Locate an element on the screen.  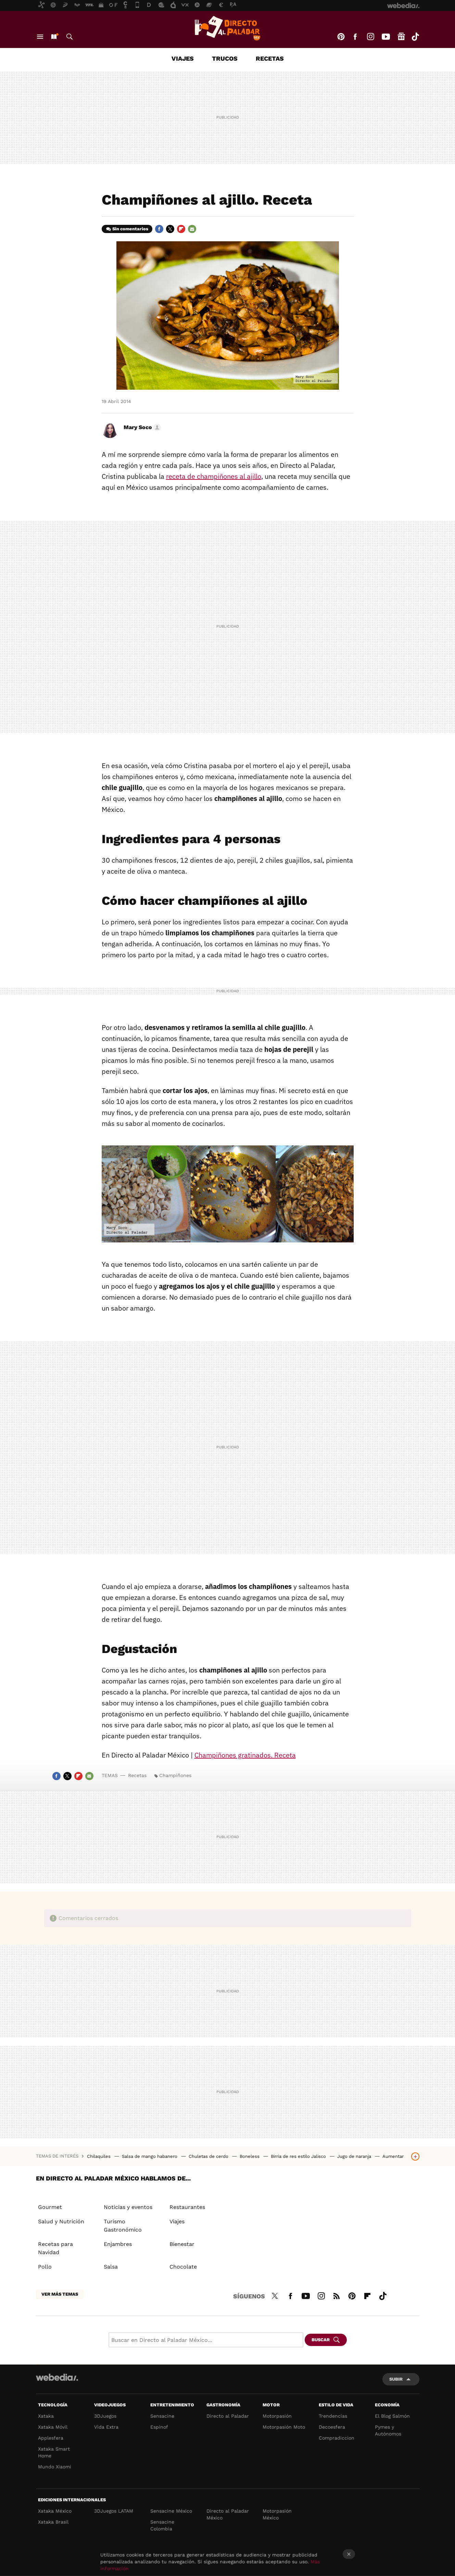
Recetas is located at coordinates (270, 58).